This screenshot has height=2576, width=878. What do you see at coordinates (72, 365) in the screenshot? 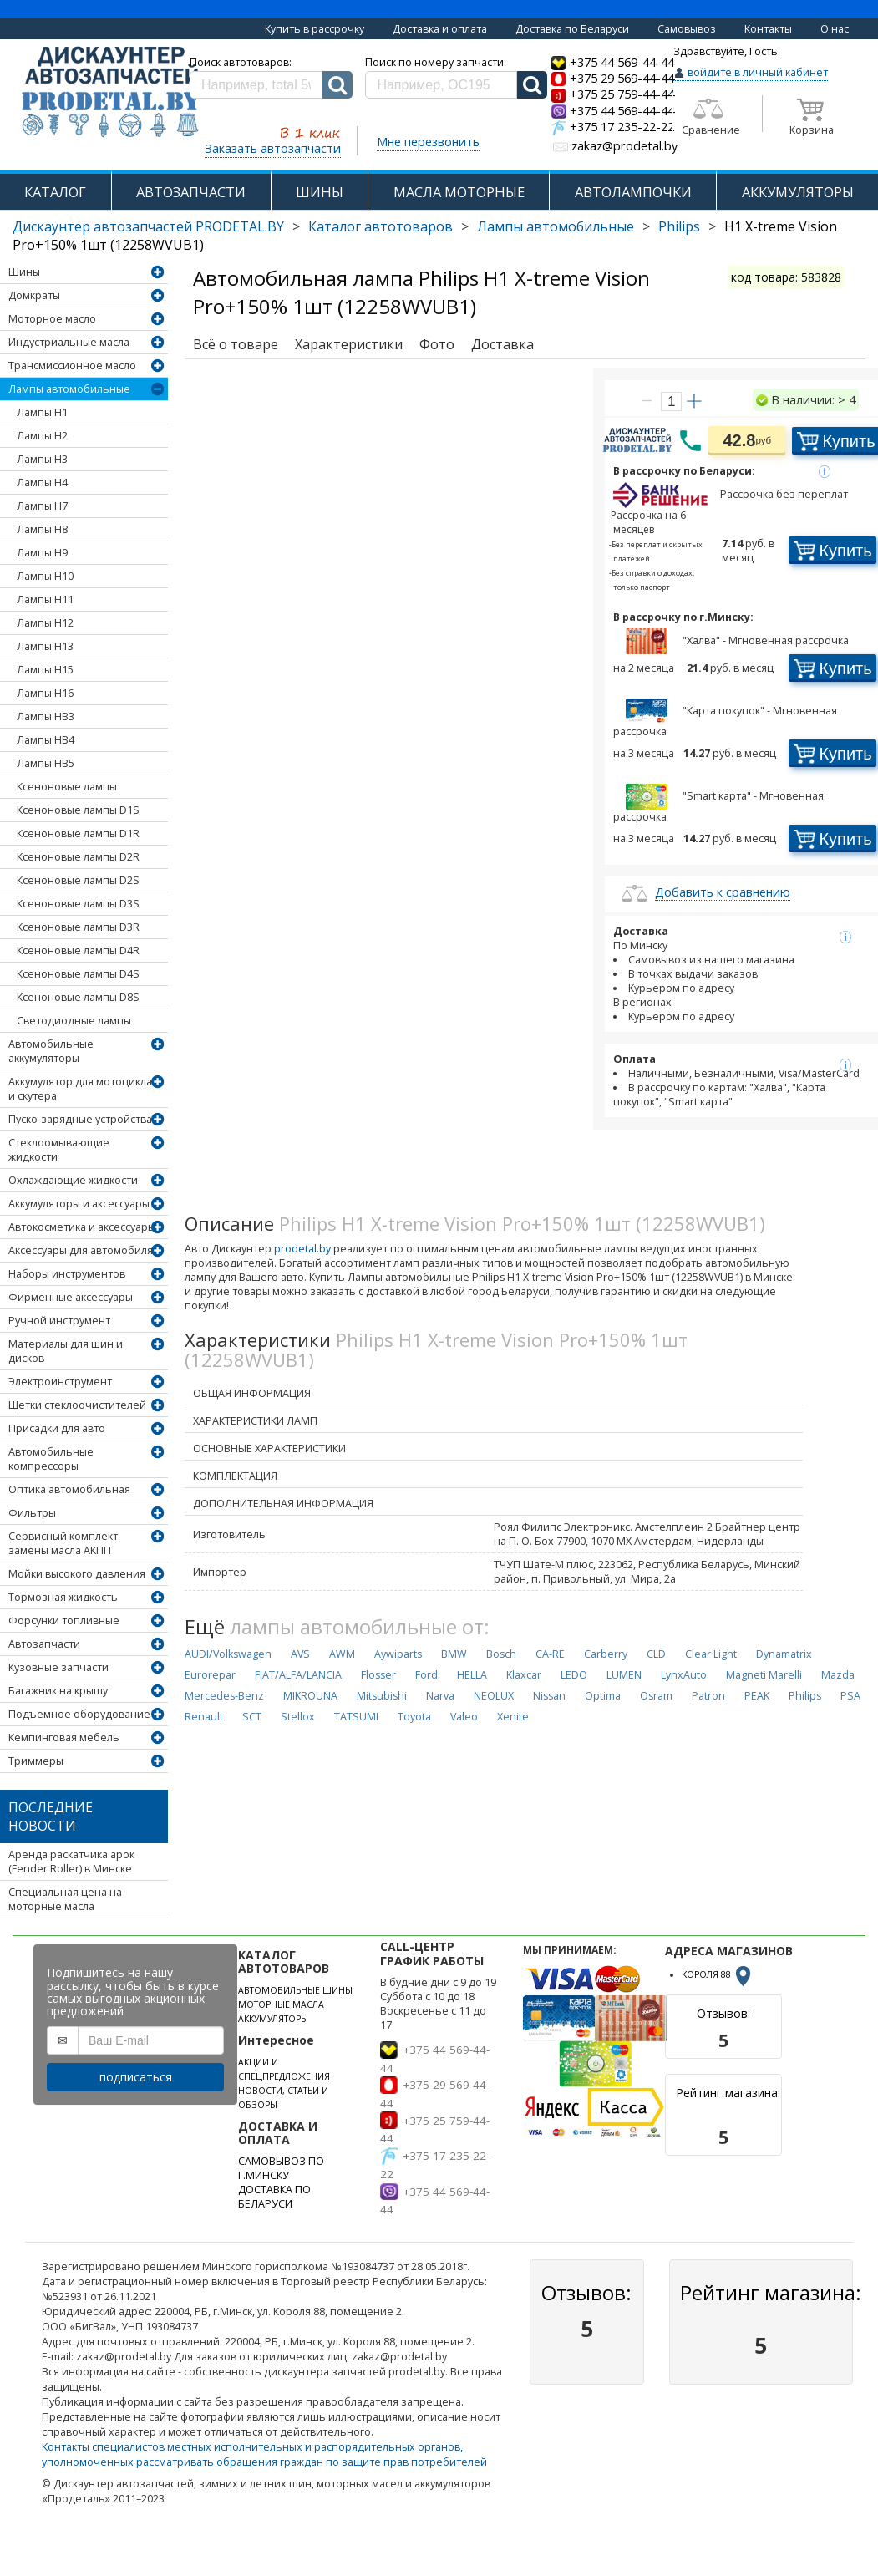
I see `Трансмиссионное масло` at bounding box center [72, 365].